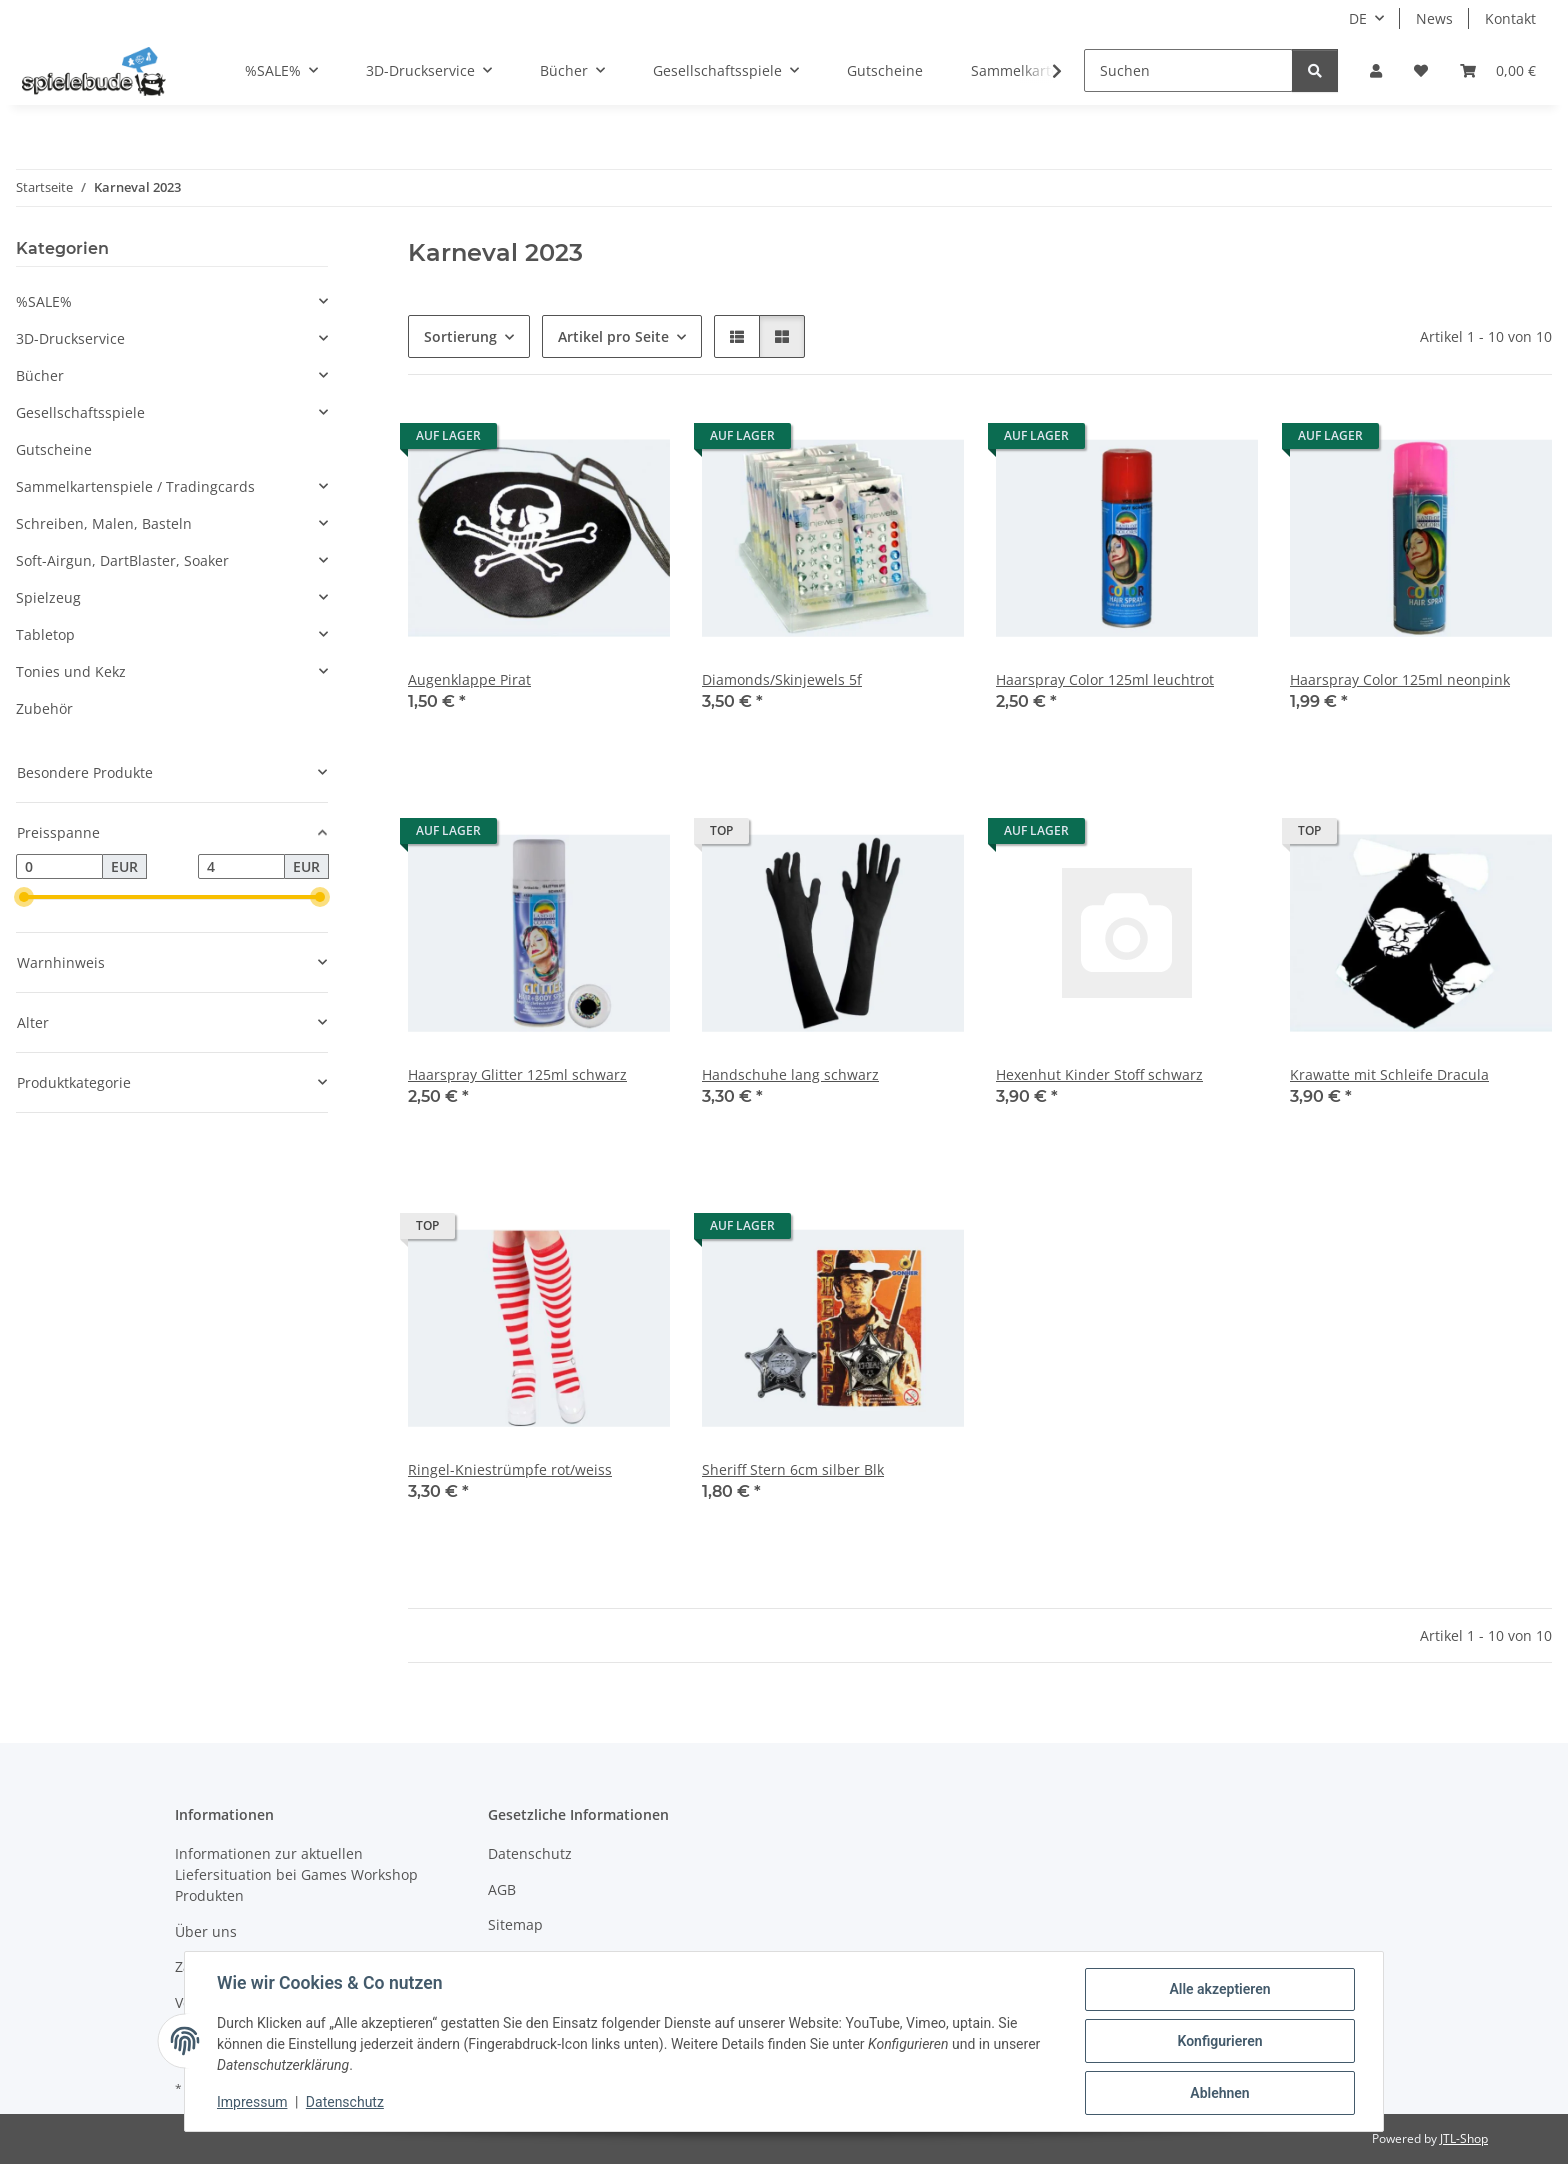 Image resolution: width=1568 pixels, height=2164 pixels. I want to click on AGB, so click(502, 1889).